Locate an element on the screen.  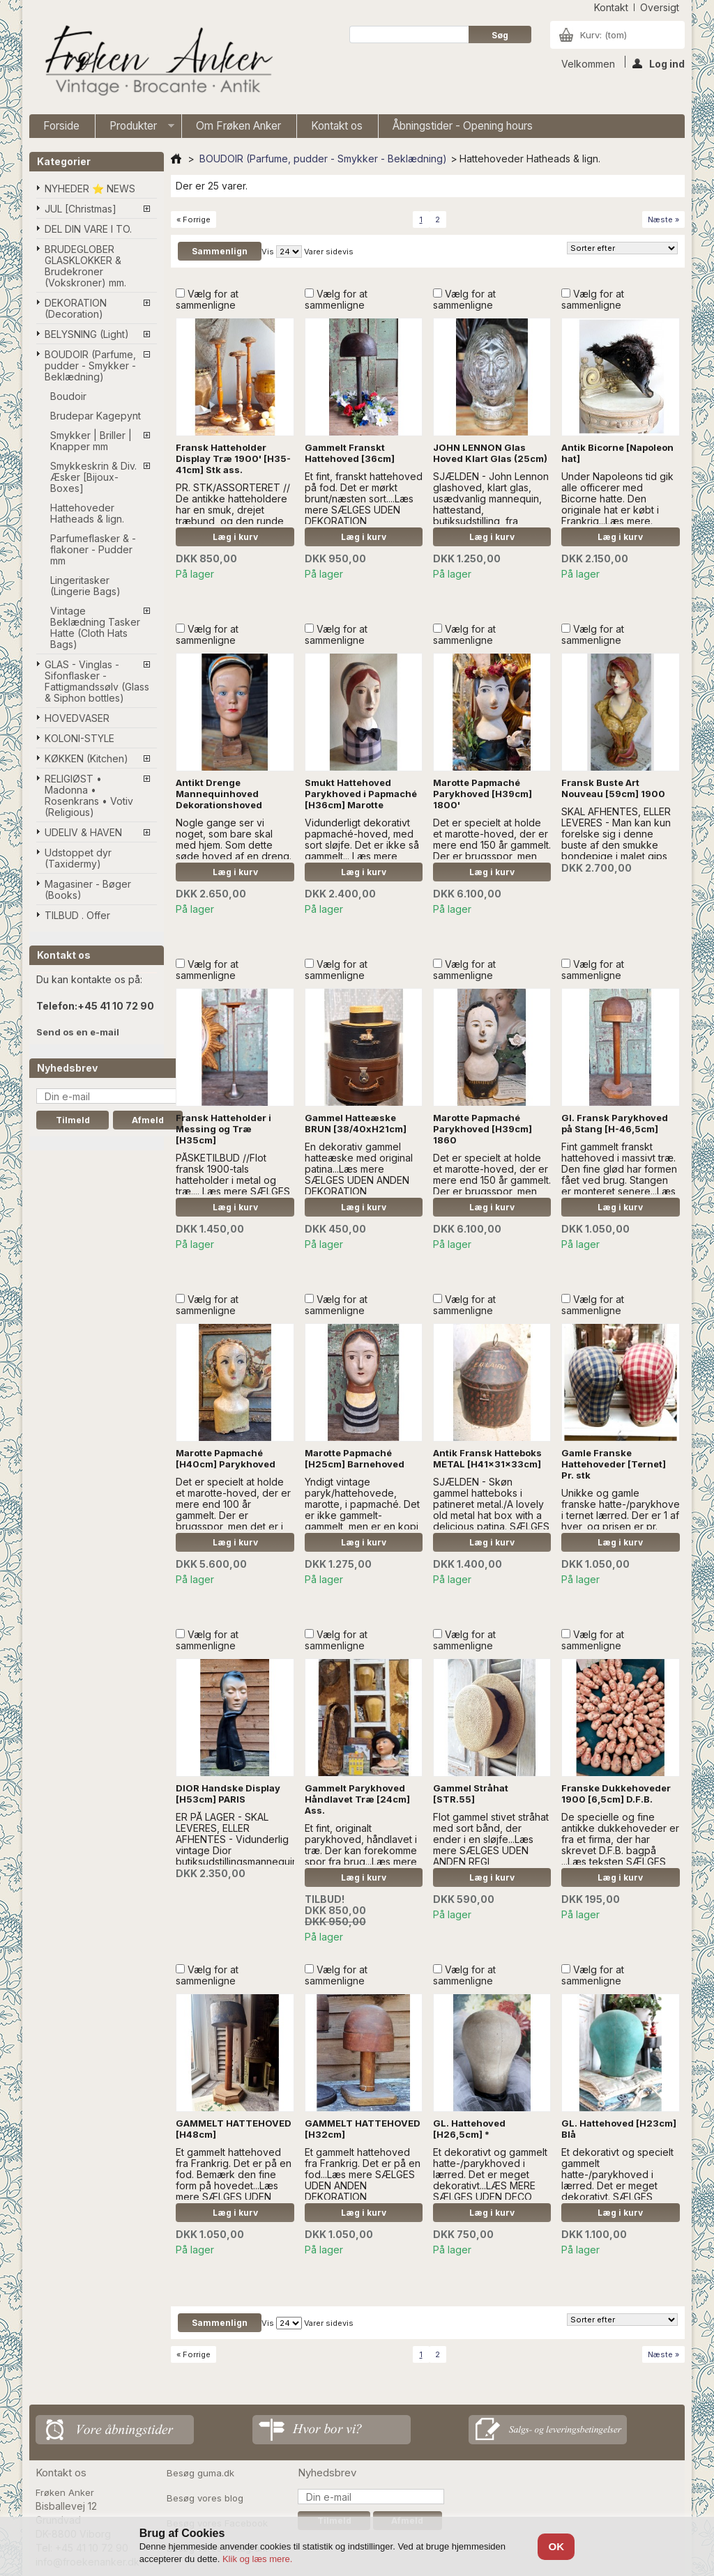
DEKORATION (Decoration) is located at coordinates (76, 308).